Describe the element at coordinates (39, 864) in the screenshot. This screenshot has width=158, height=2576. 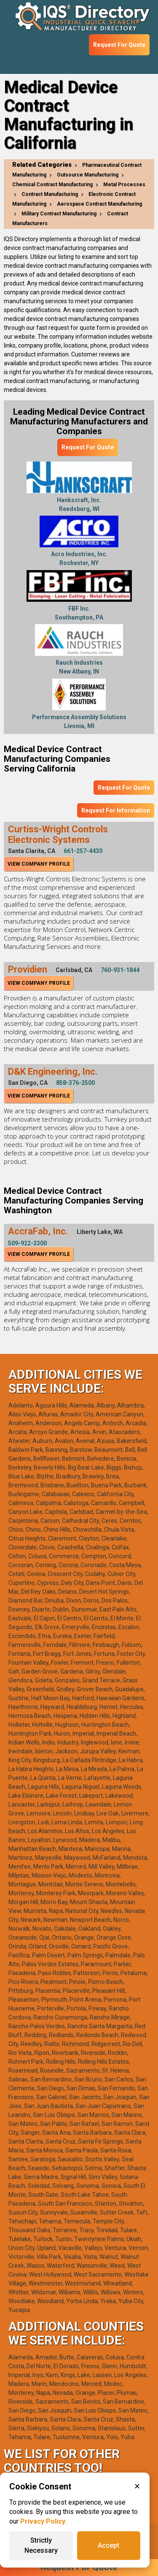
I see `View Company Profile` at that location.